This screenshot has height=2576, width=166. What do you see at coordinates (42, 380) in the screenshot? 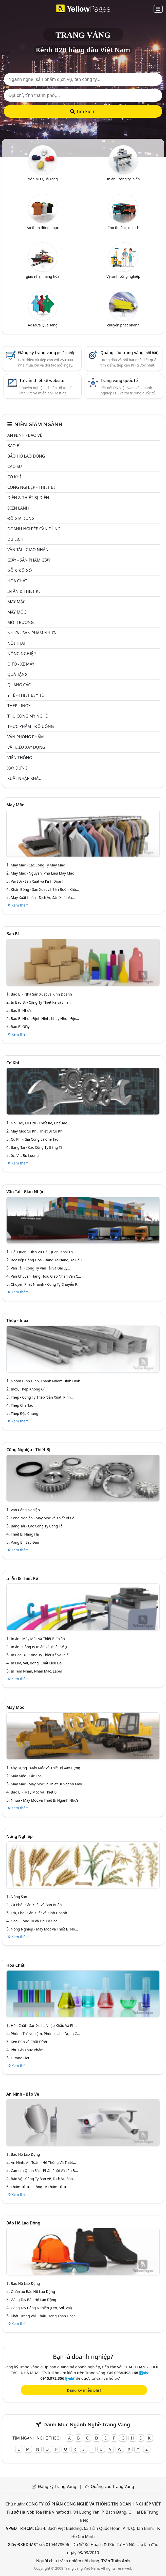
I see `Tư vấn thiết kế website` at bounding box center [42, 380].